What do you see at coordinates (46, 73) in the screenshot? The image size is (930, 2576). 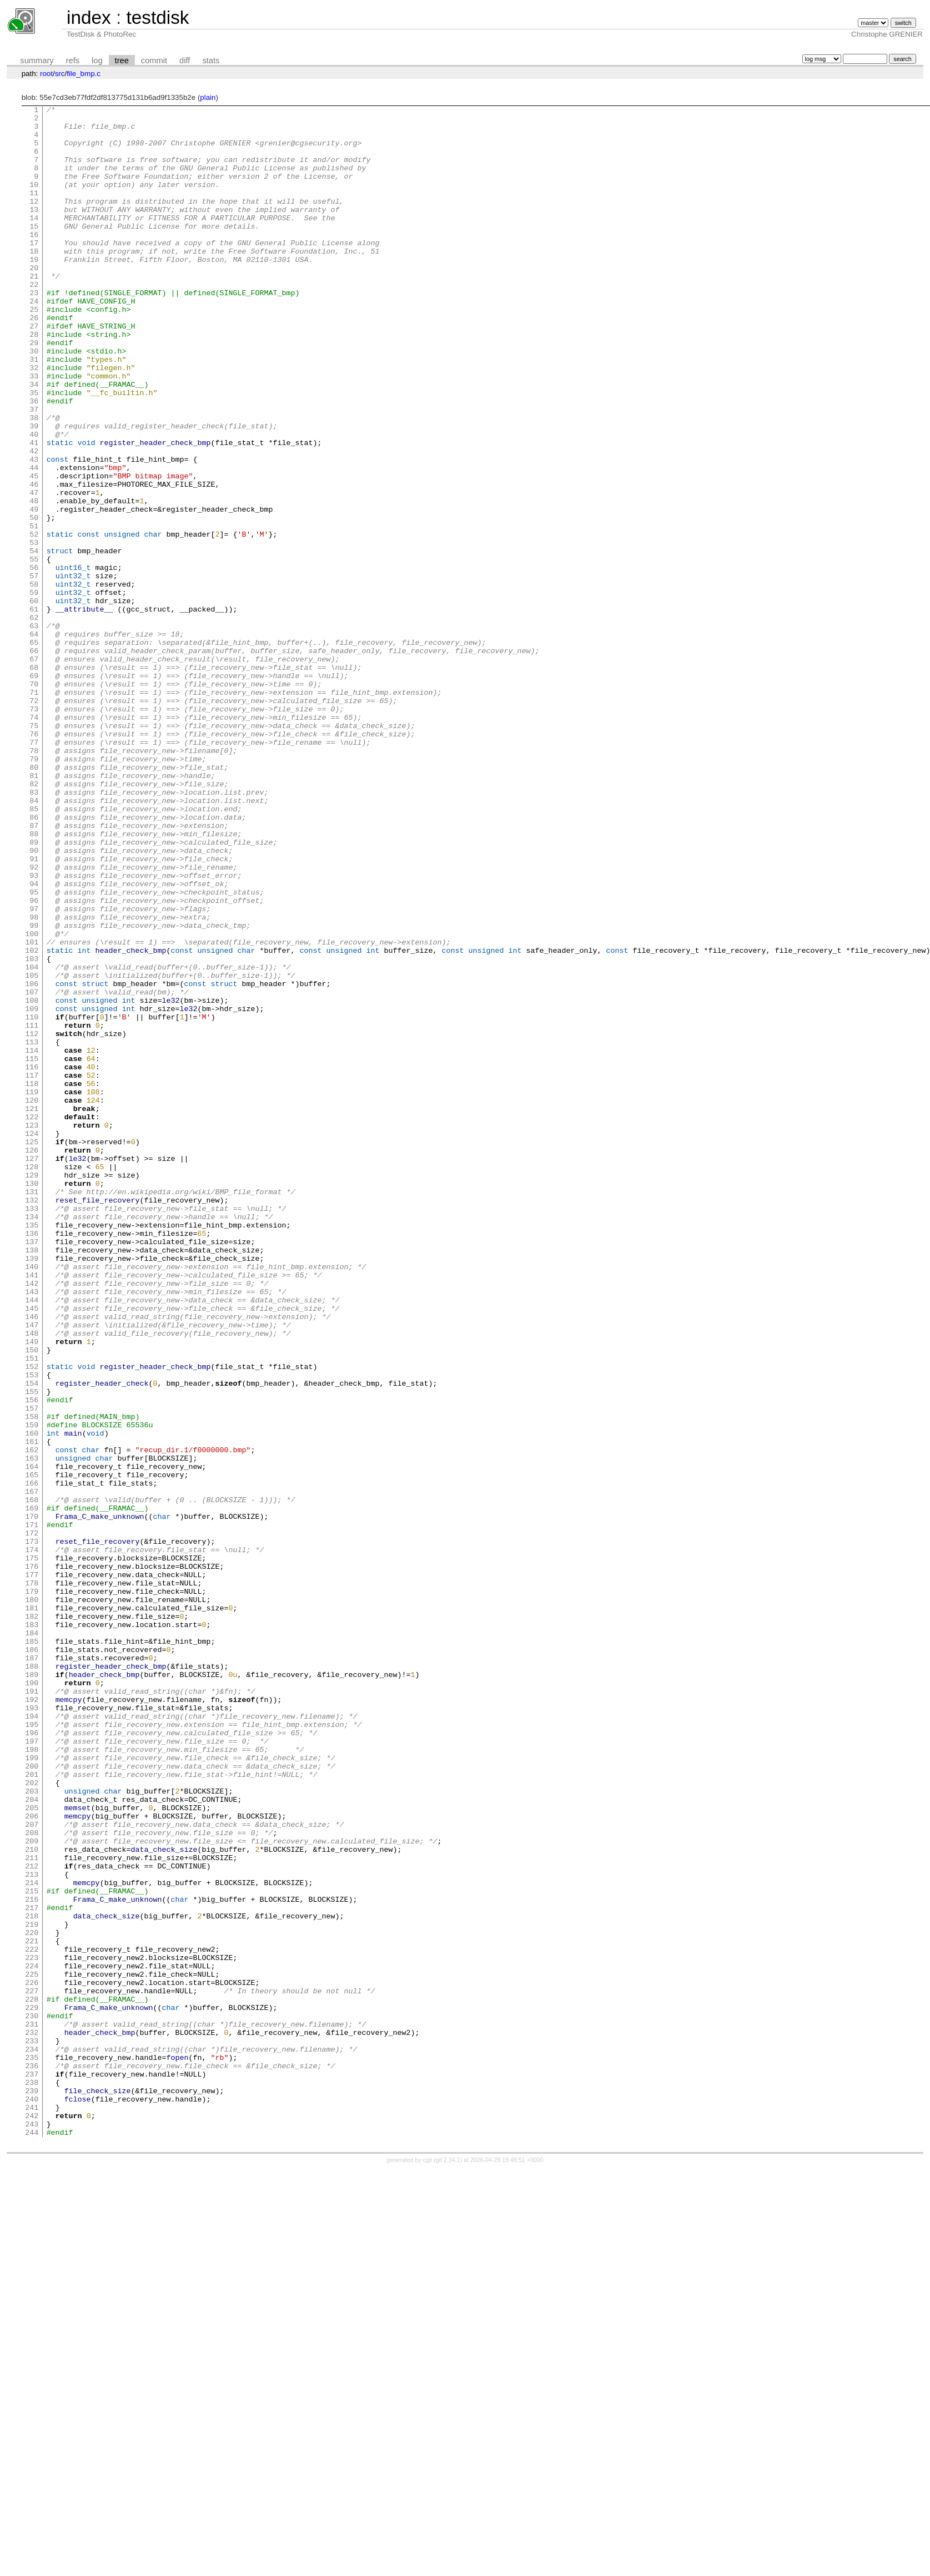 I see `root` at bounding box center [46, 73].